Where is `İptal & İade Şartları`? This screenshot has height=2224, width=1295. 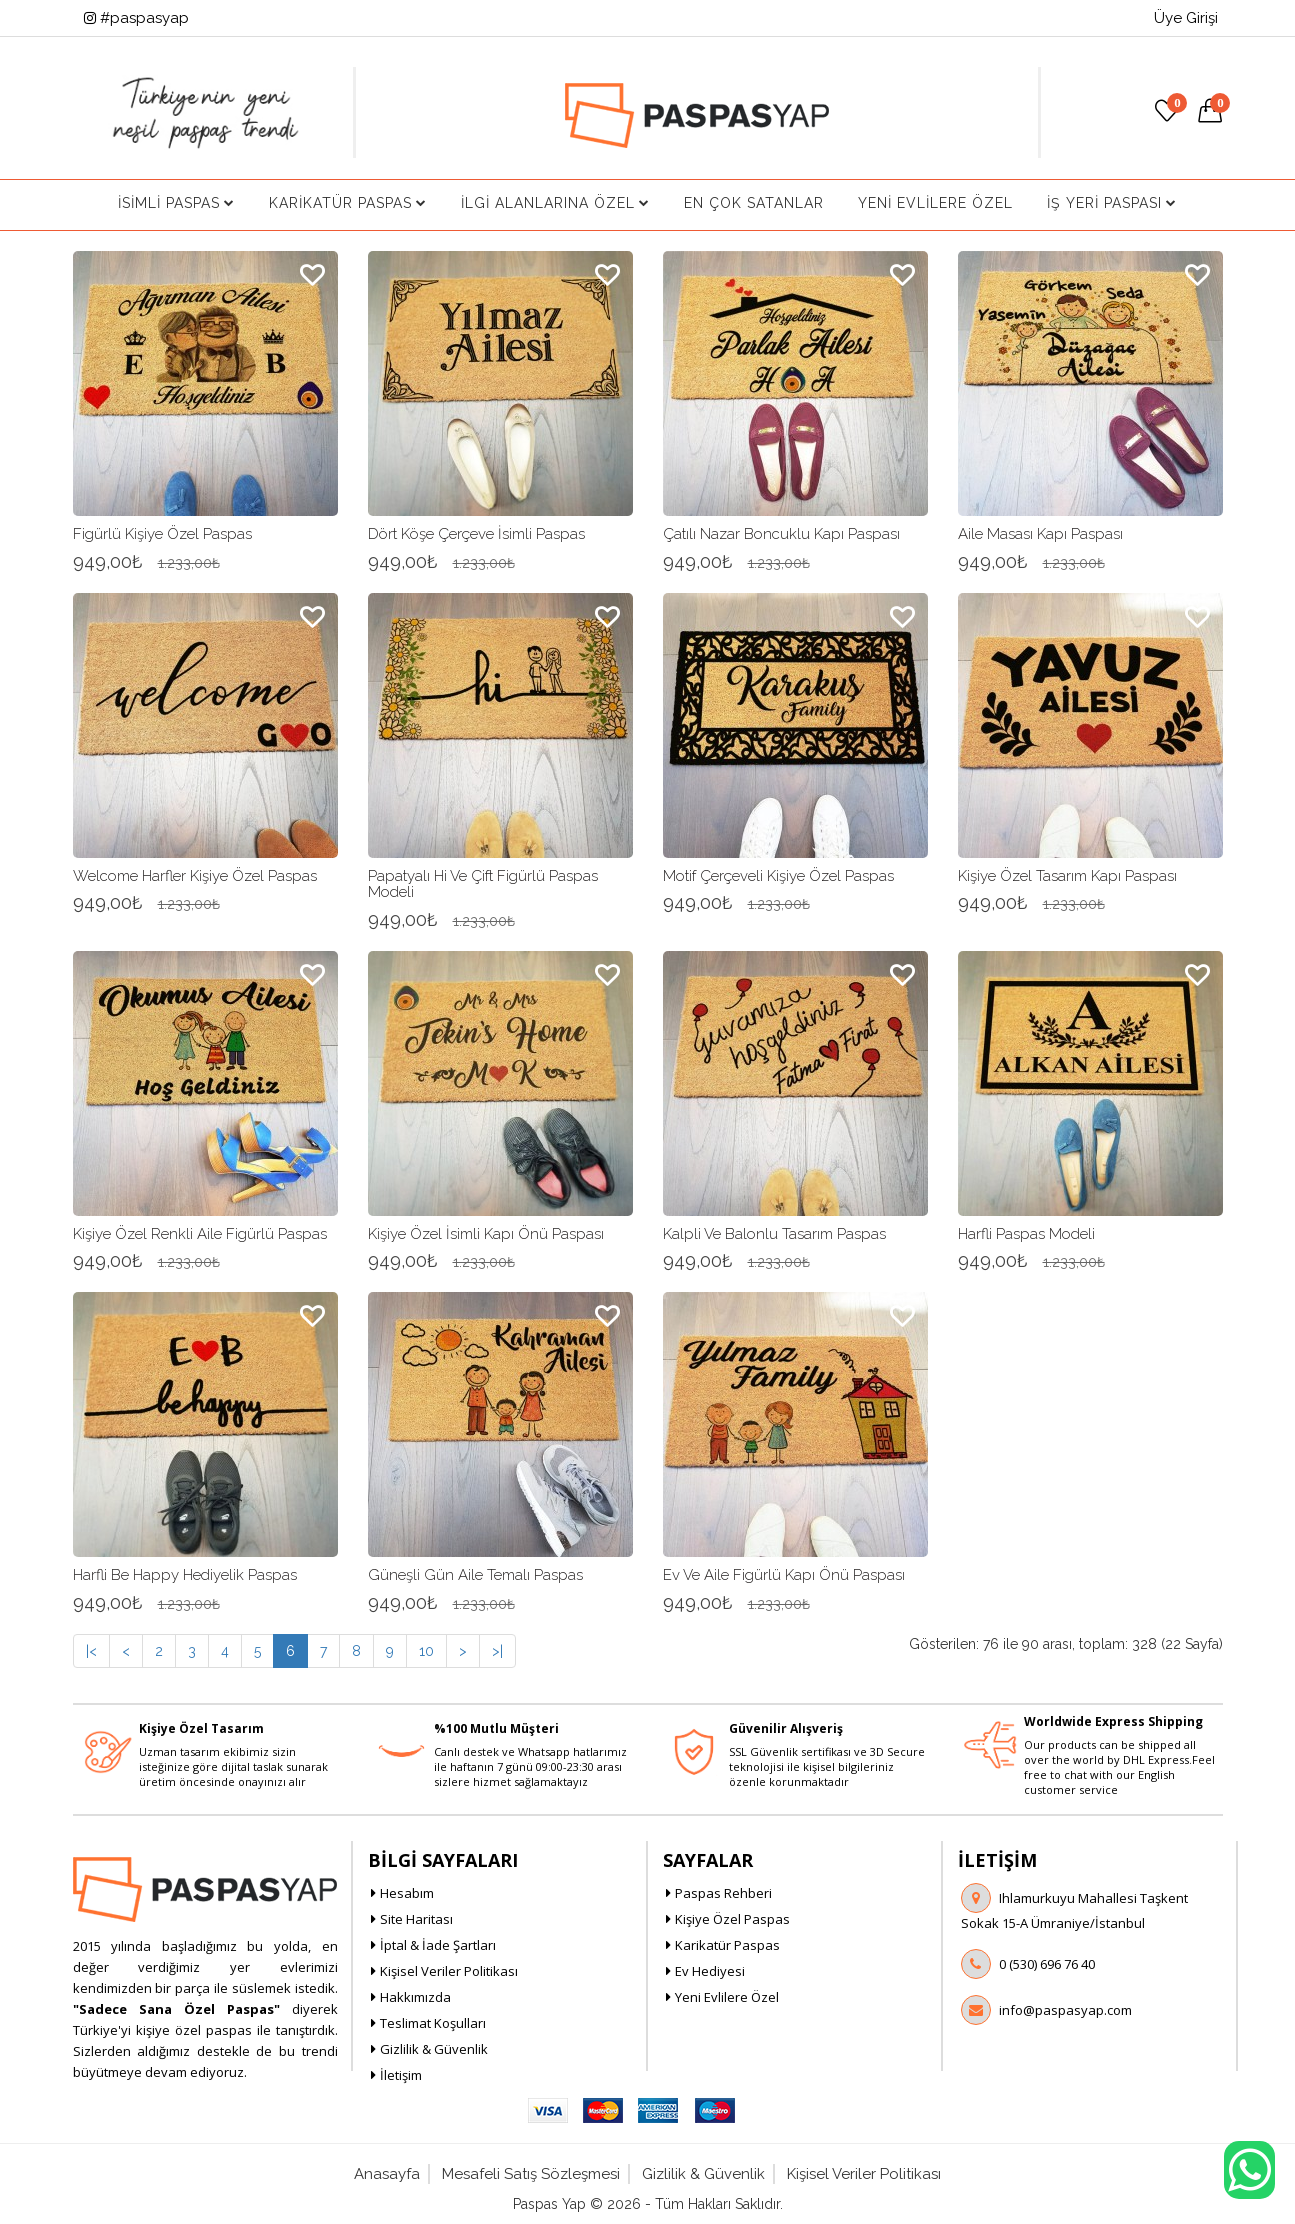 İptal & İade Şartları is located at coordinates (438, 1945).